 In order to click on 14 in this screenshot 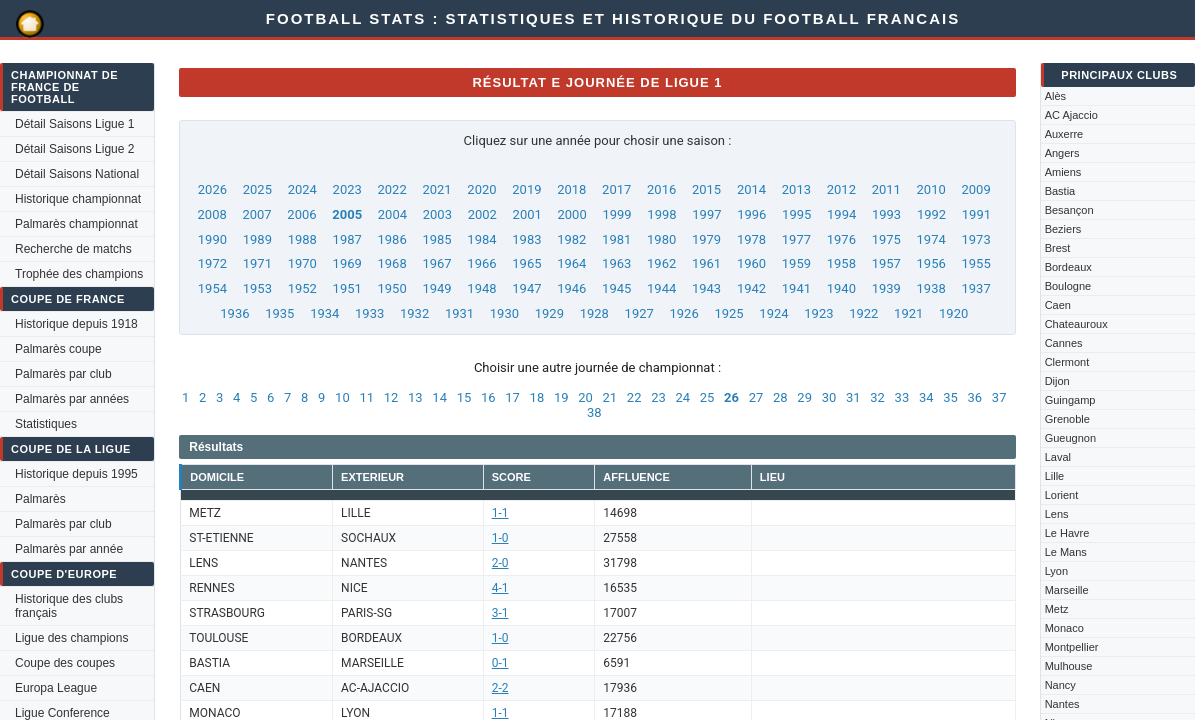, I will do `click(439, 397)`.